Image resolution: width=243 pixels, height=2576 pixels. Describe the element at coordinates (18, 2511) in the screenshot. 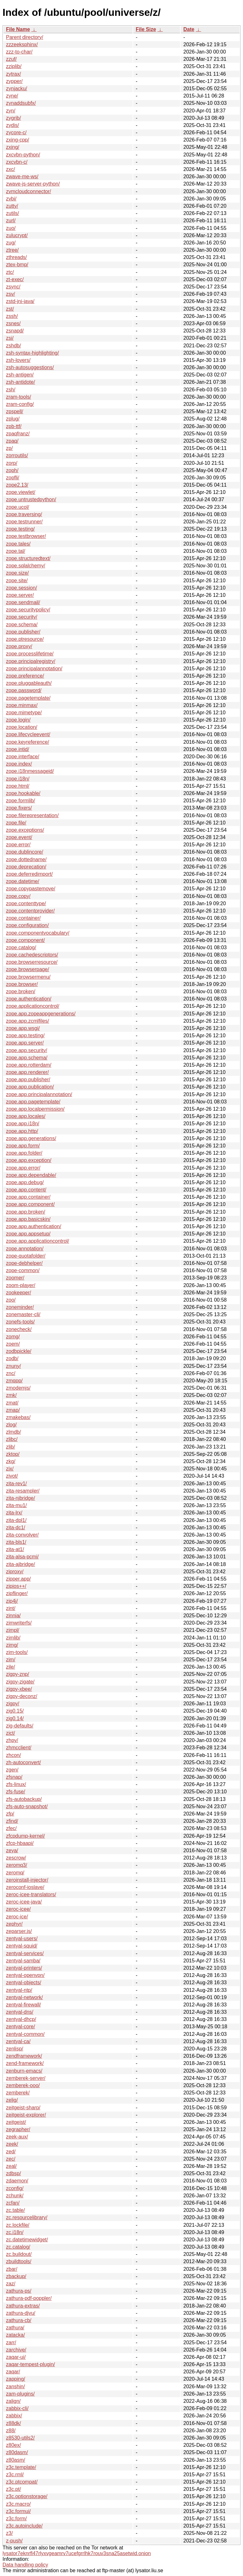

I see `z3c.formui/` at that location.